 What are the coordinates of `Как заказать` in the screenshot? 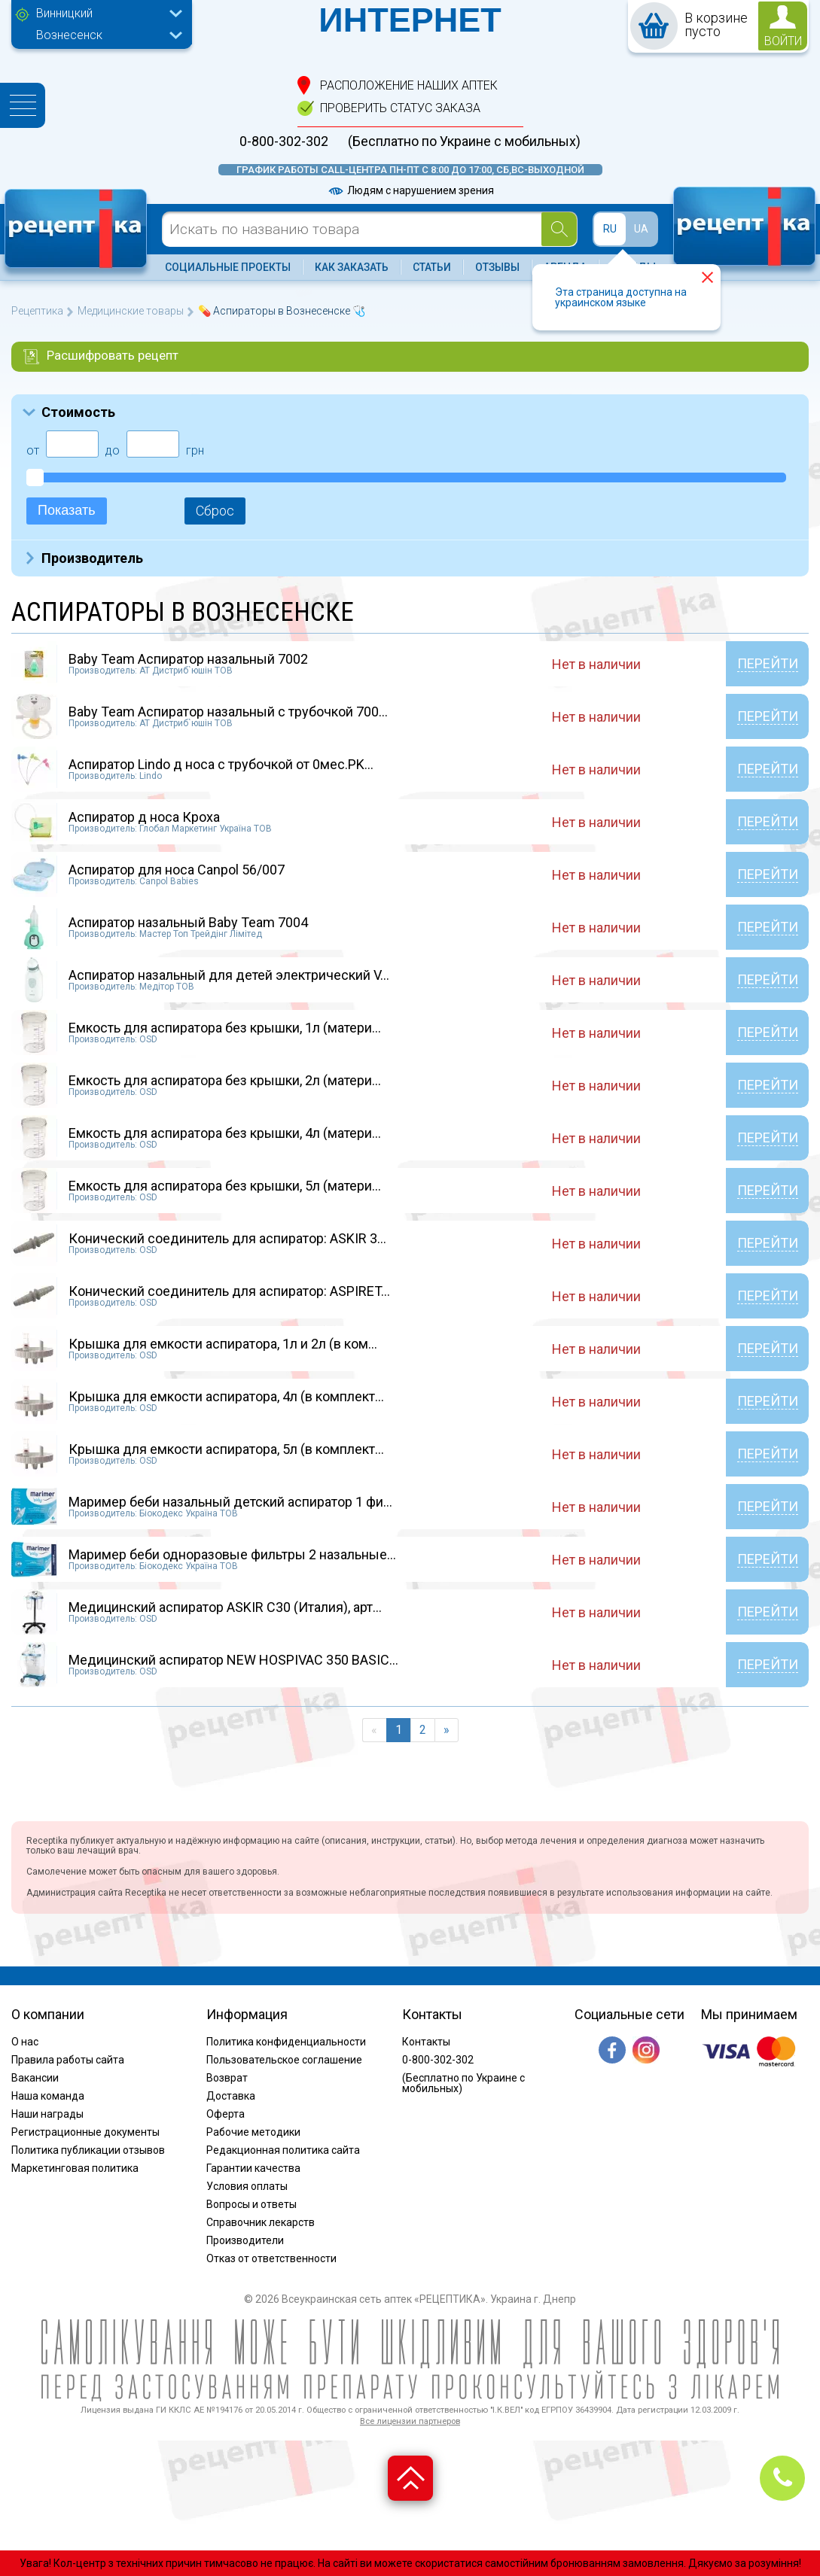 It's located at (352, 267).